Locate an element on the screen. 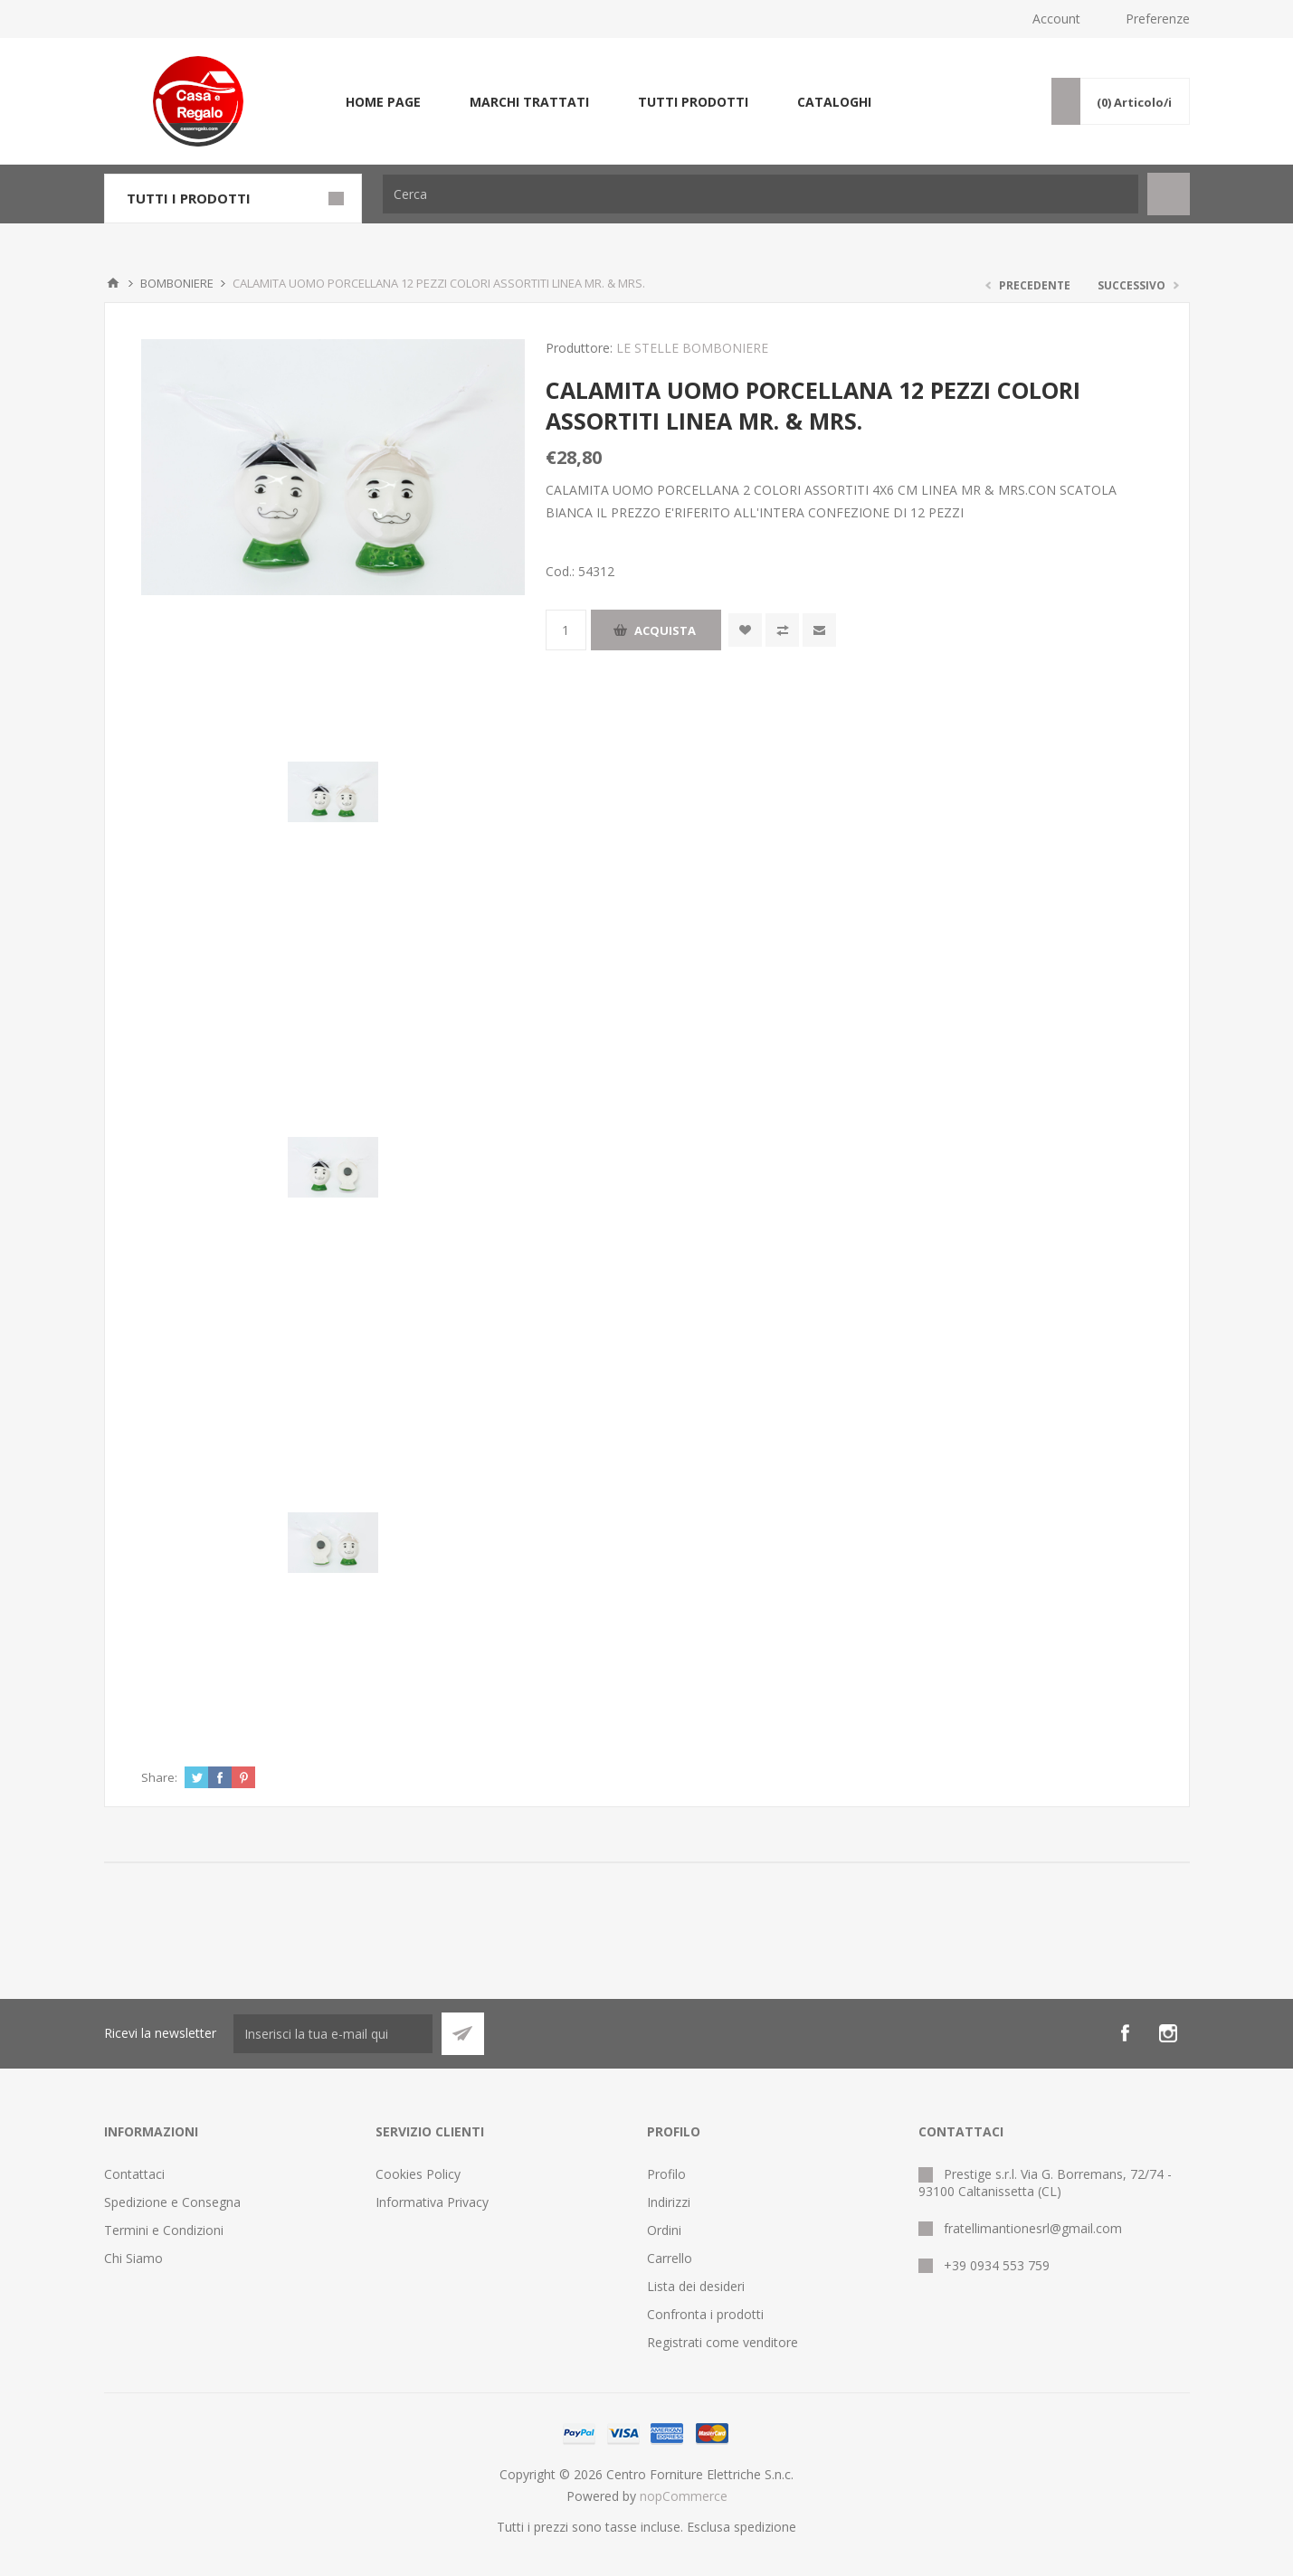 The height and width of the screenshot is (2576, 1293). Share: is located at coordinates (159, 1777).